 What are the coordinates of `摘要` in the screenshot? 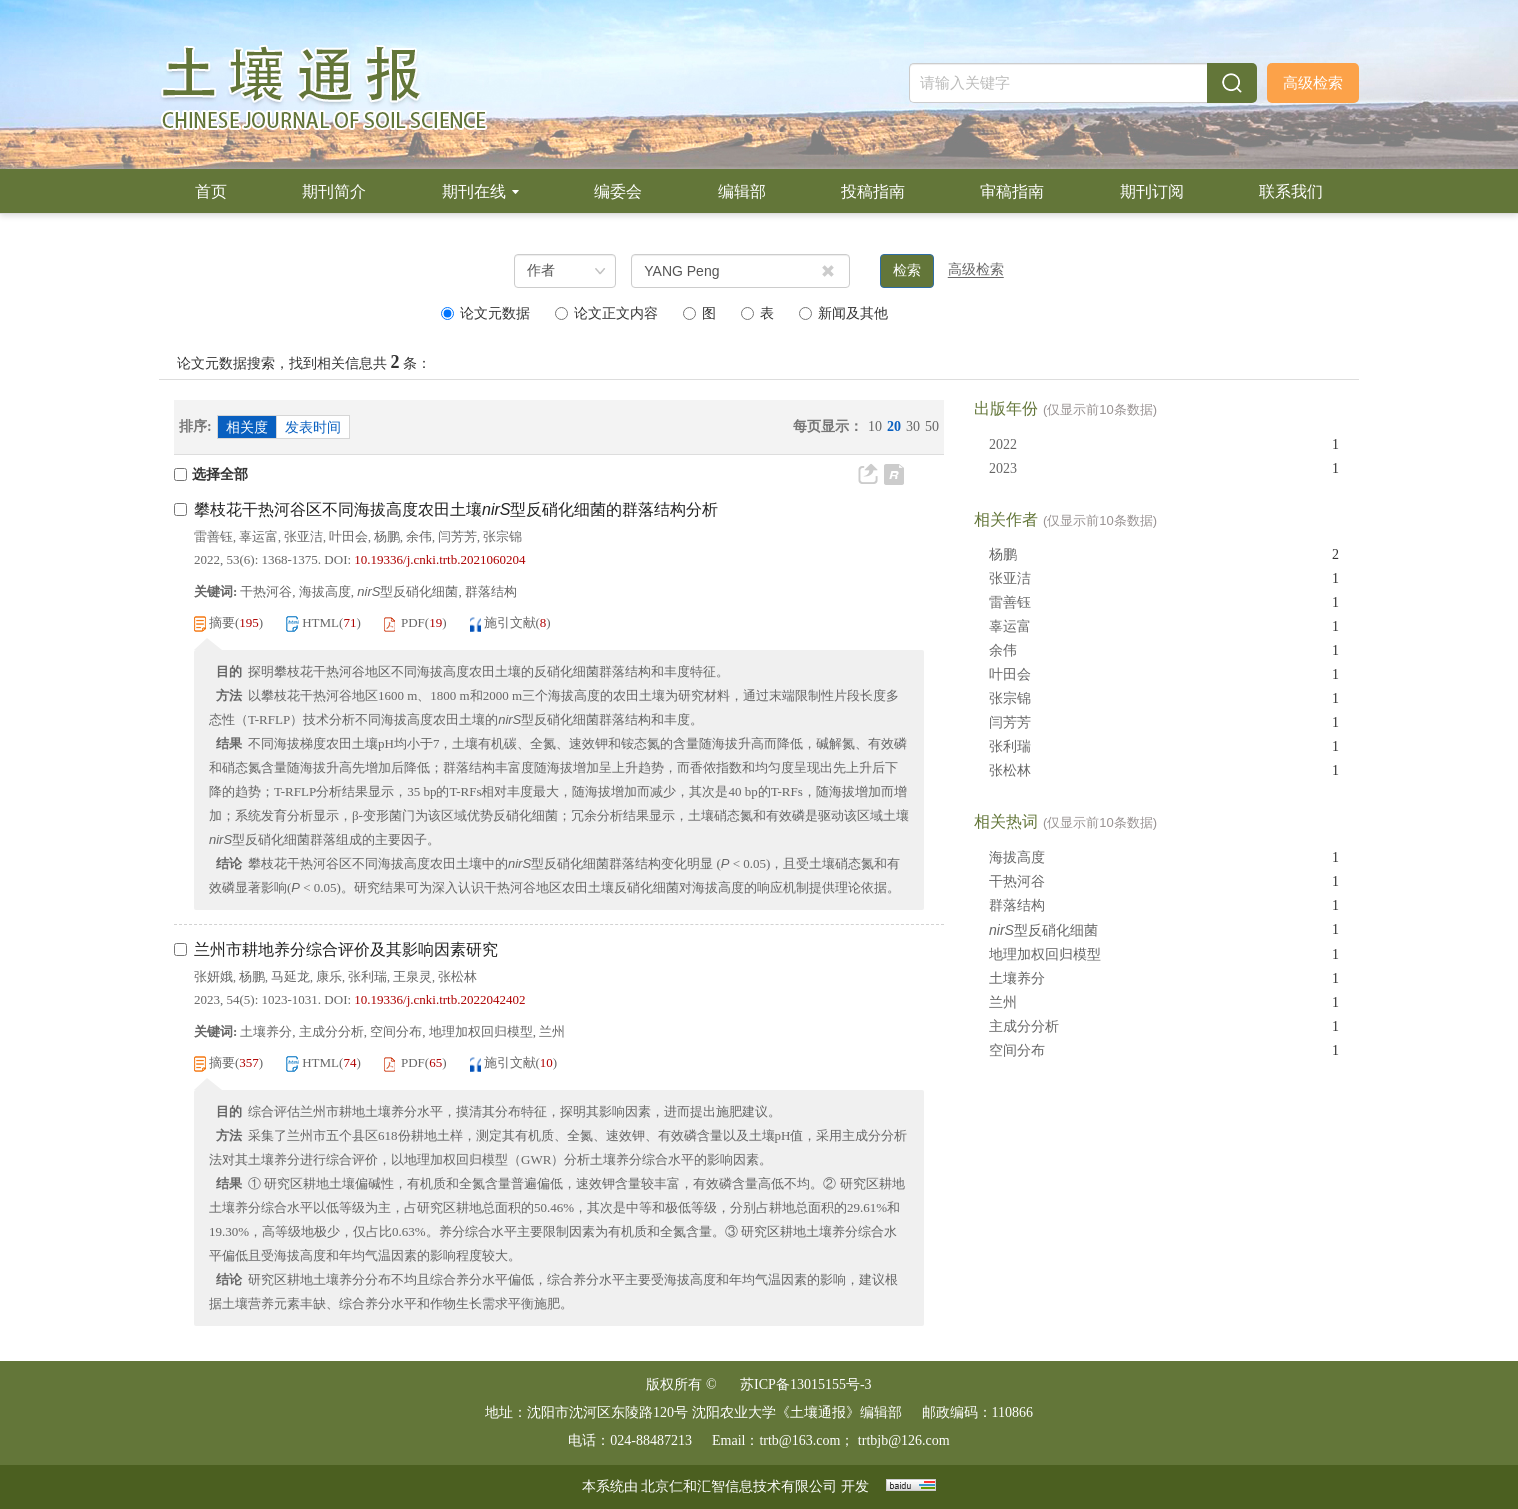 It's located at (222, 622).